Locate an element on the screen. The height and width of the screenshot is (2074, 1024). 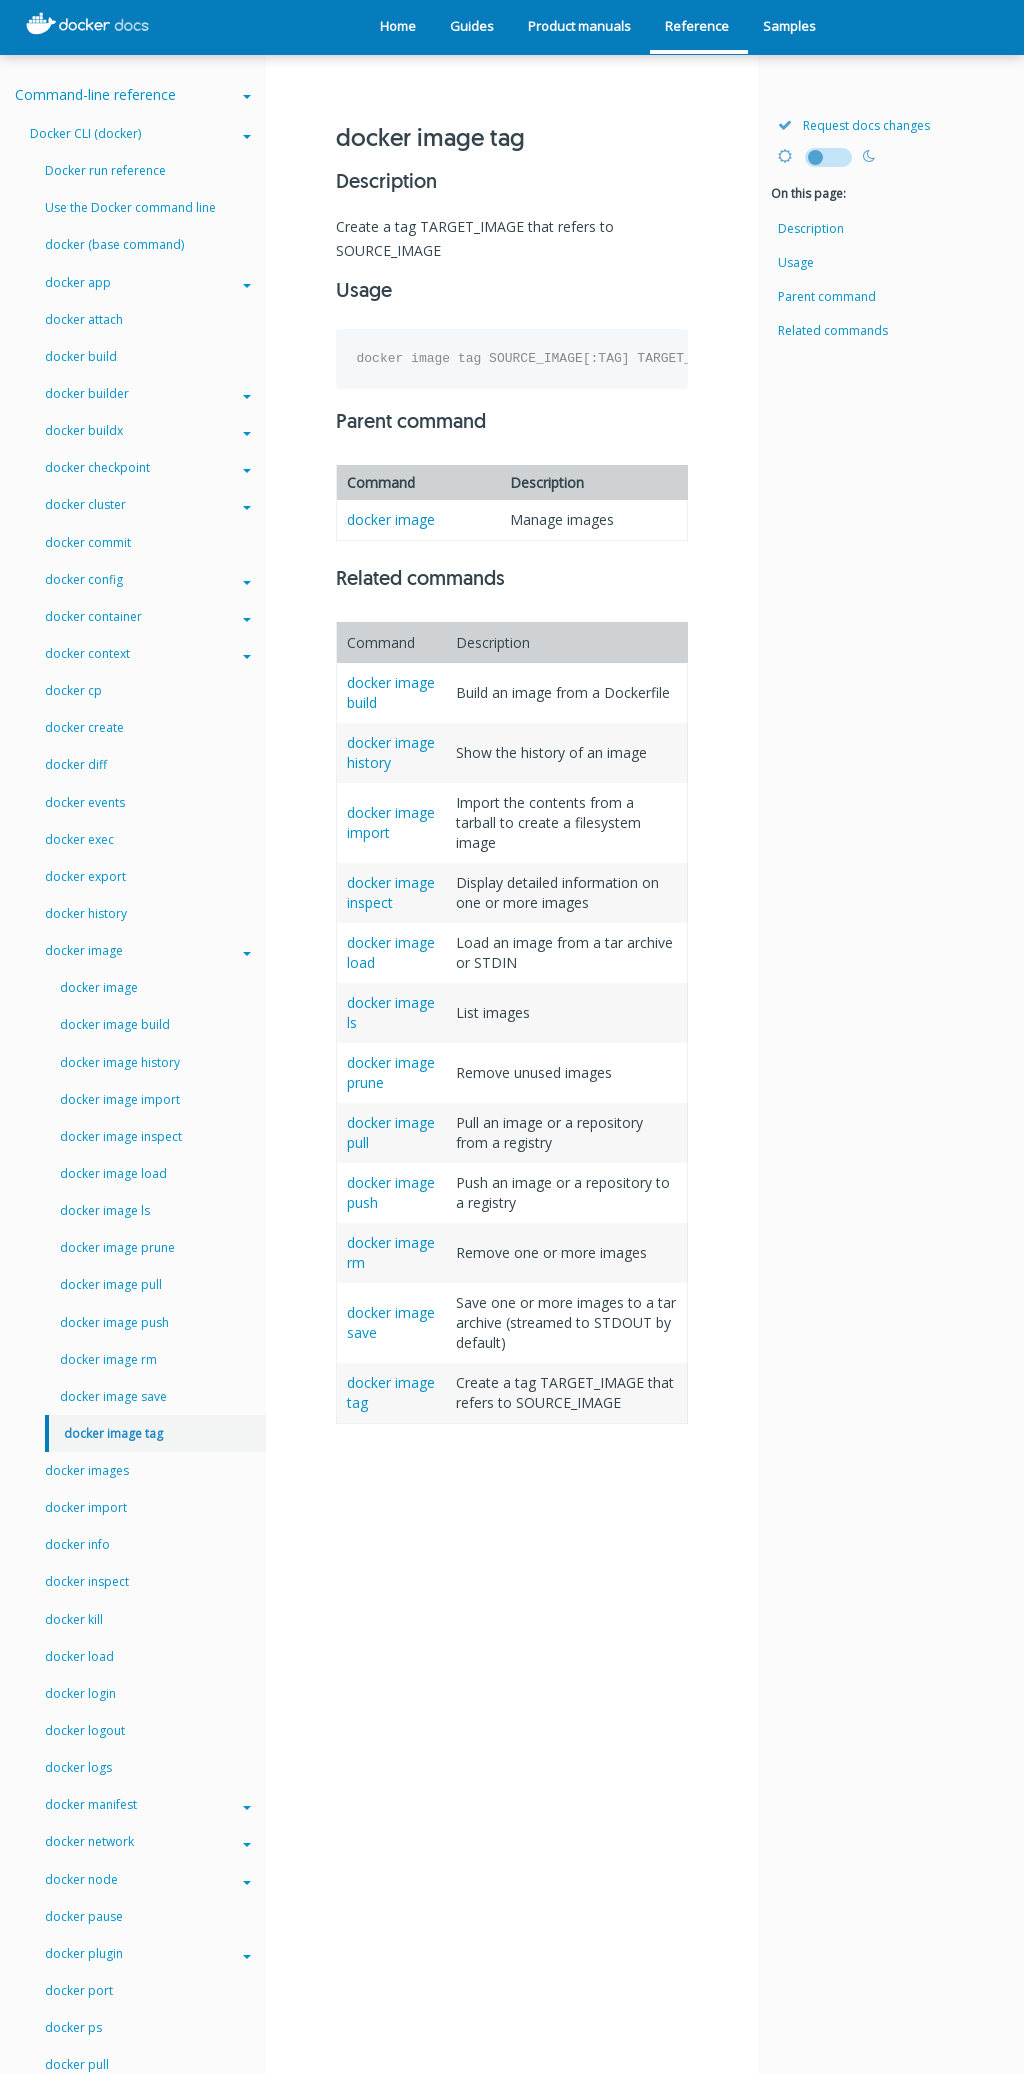
docker image ls is located at coordinates (105, 1210).